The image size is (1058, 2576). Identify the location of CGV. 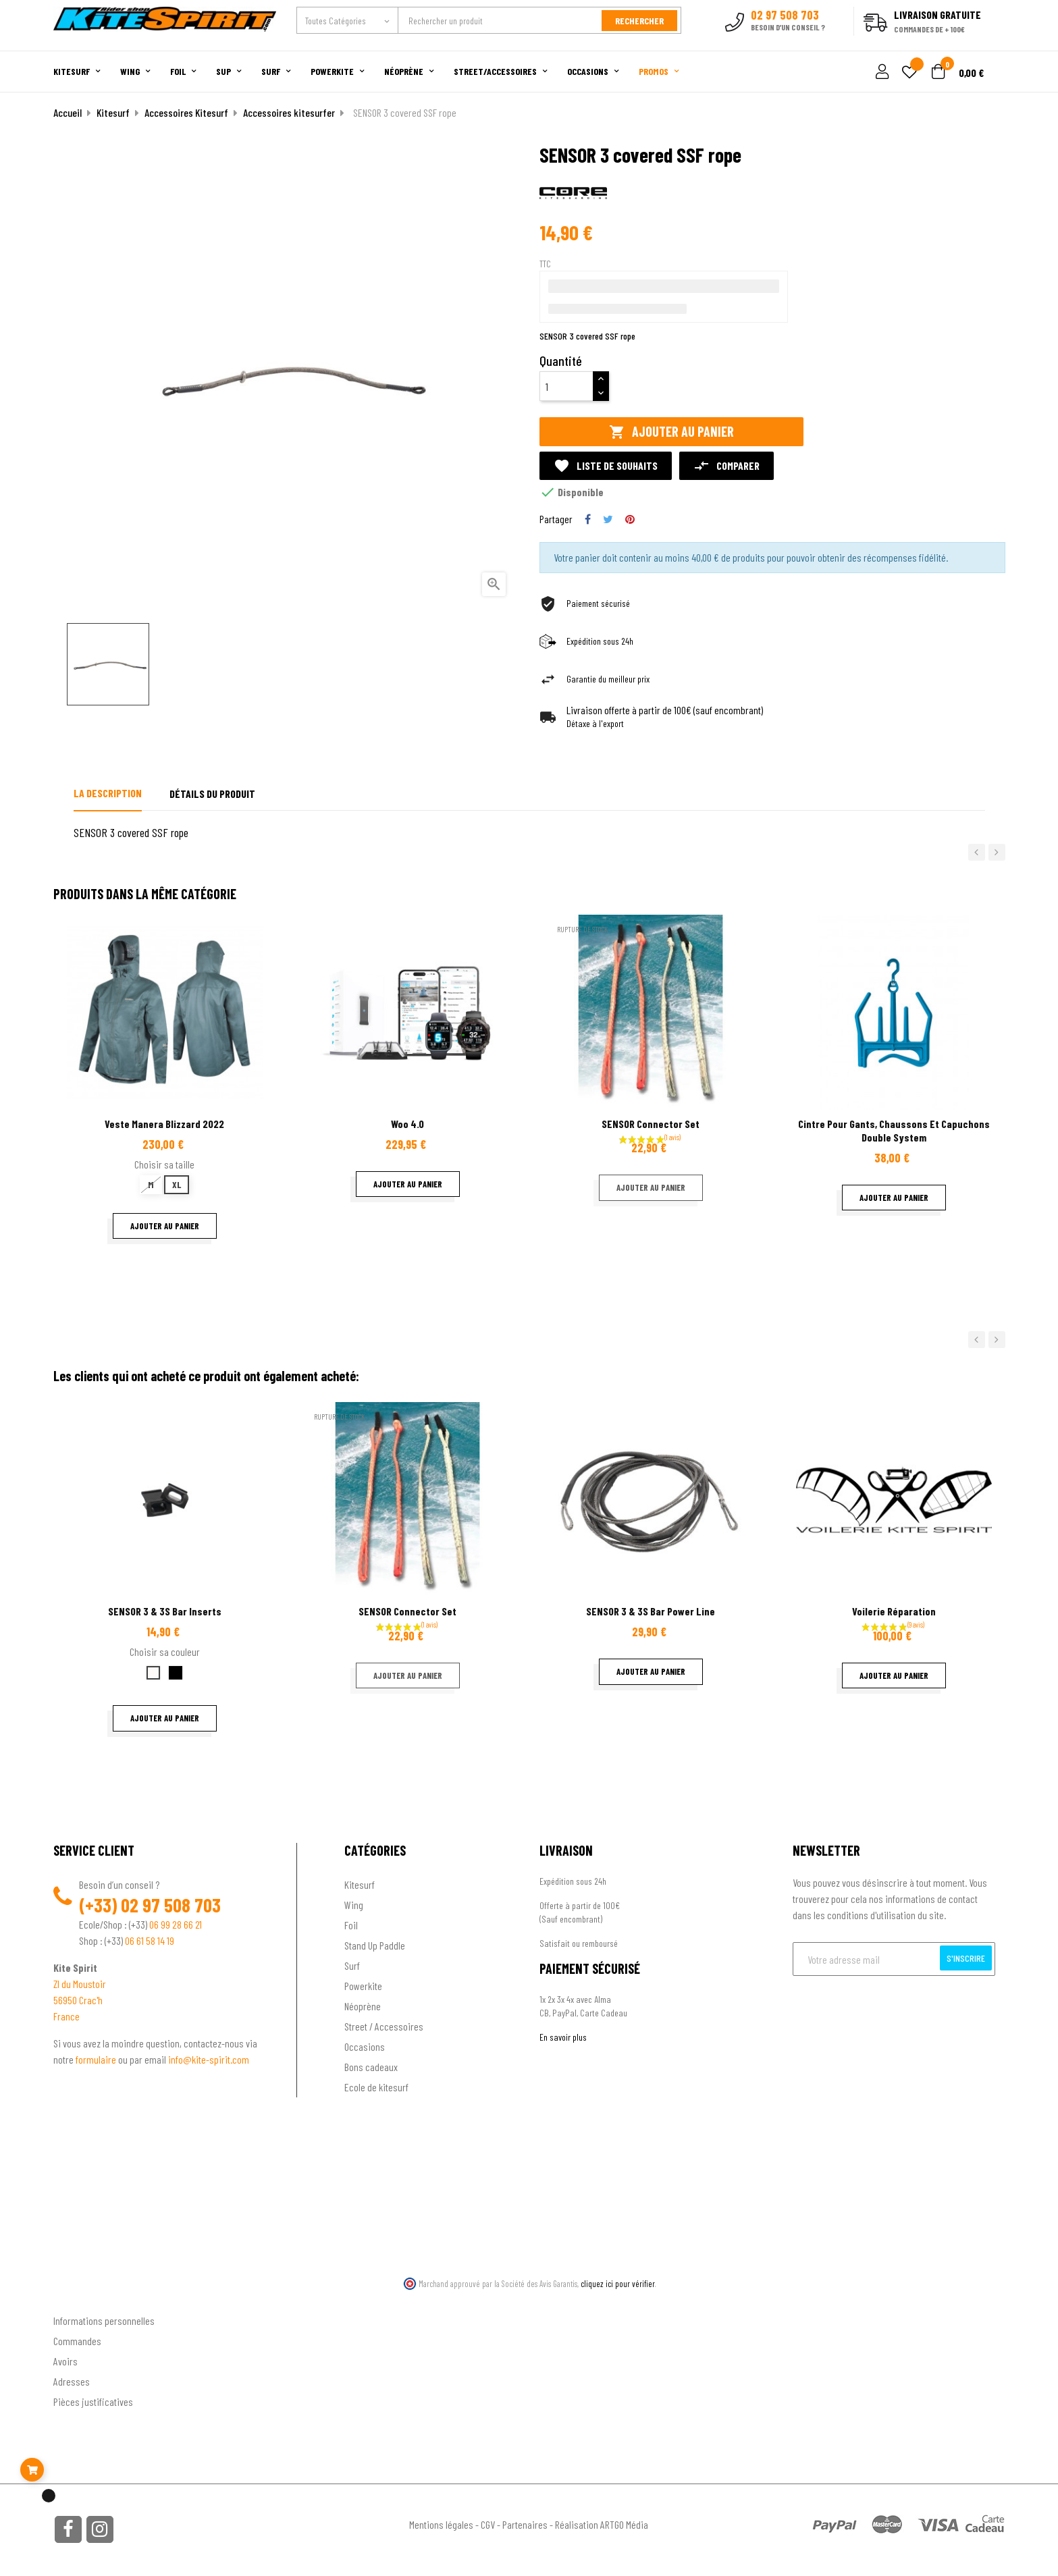
(488, 2524).